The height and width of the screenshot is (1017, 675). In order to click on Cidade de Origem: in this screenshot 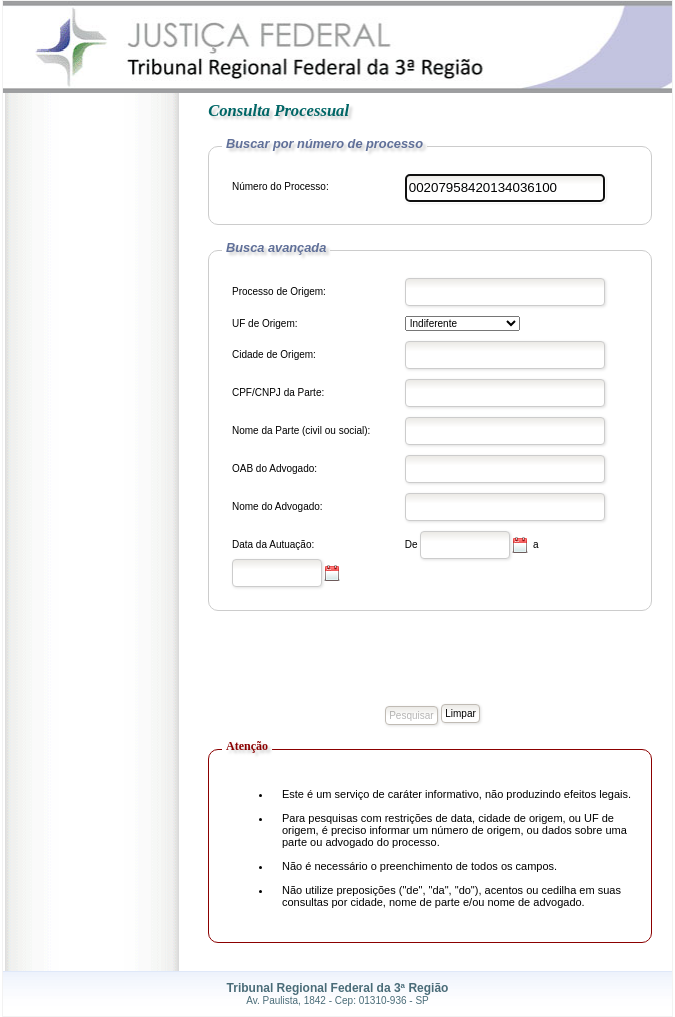, I will do `click(274, 354)`.